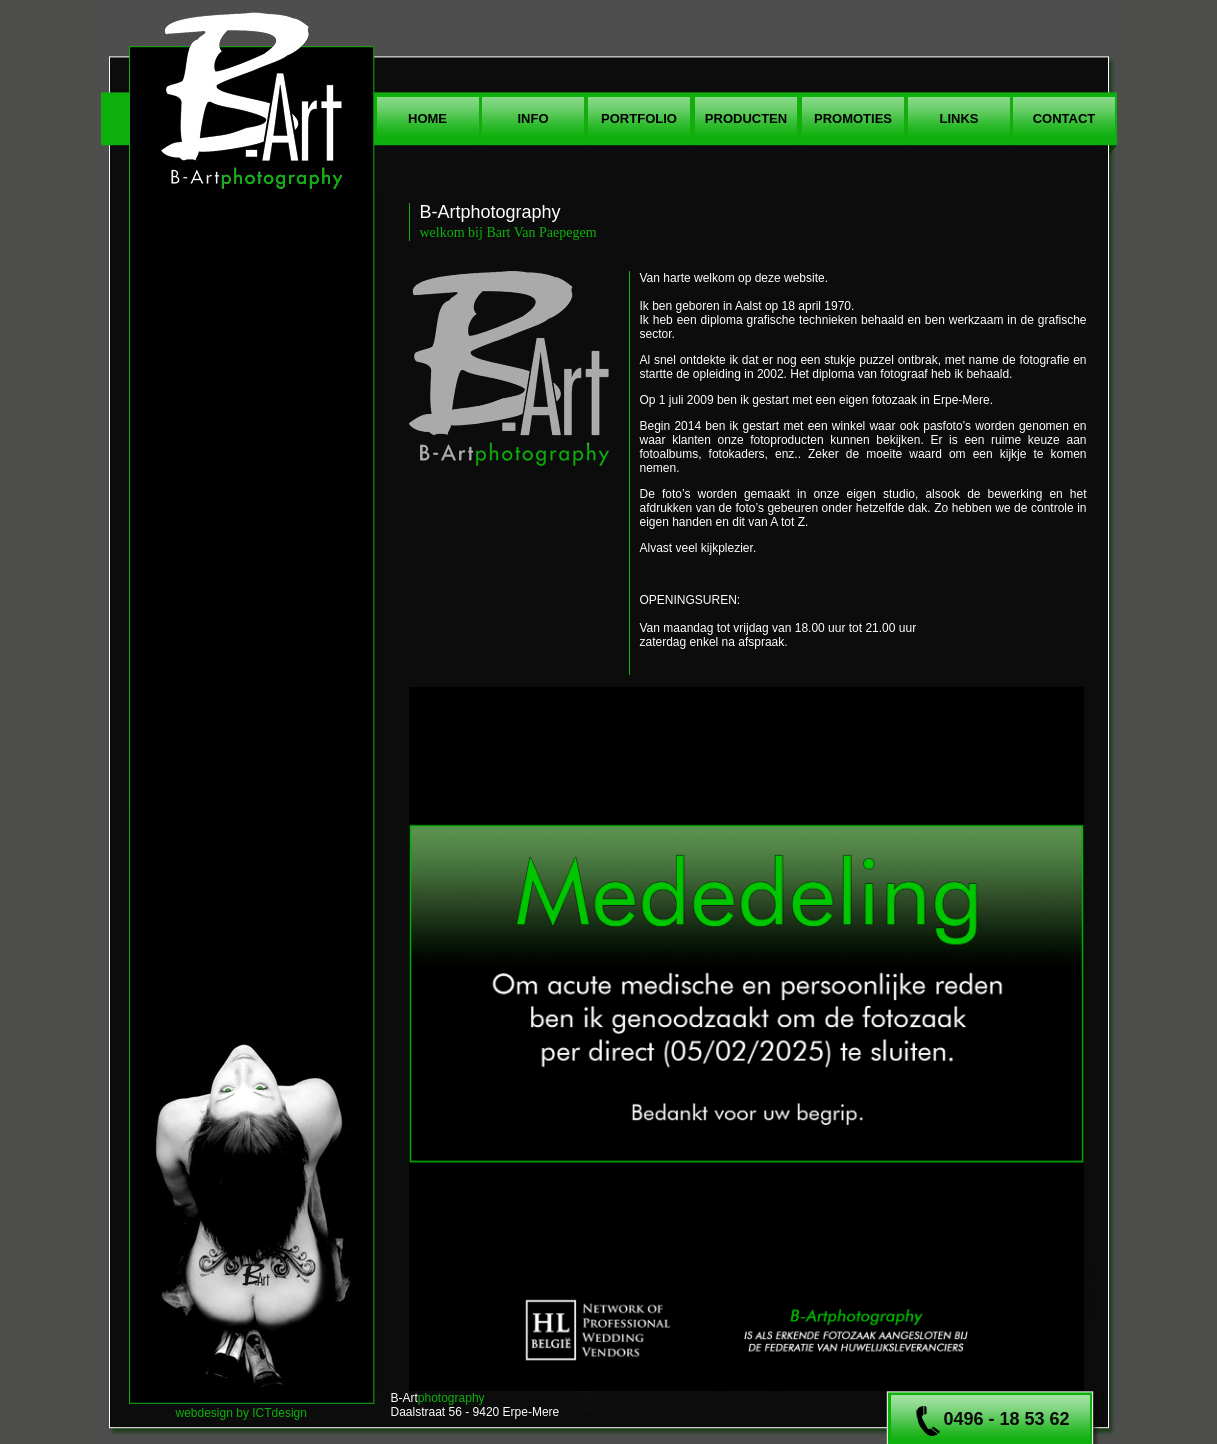  I want to click on contact, so click(1064, 118).